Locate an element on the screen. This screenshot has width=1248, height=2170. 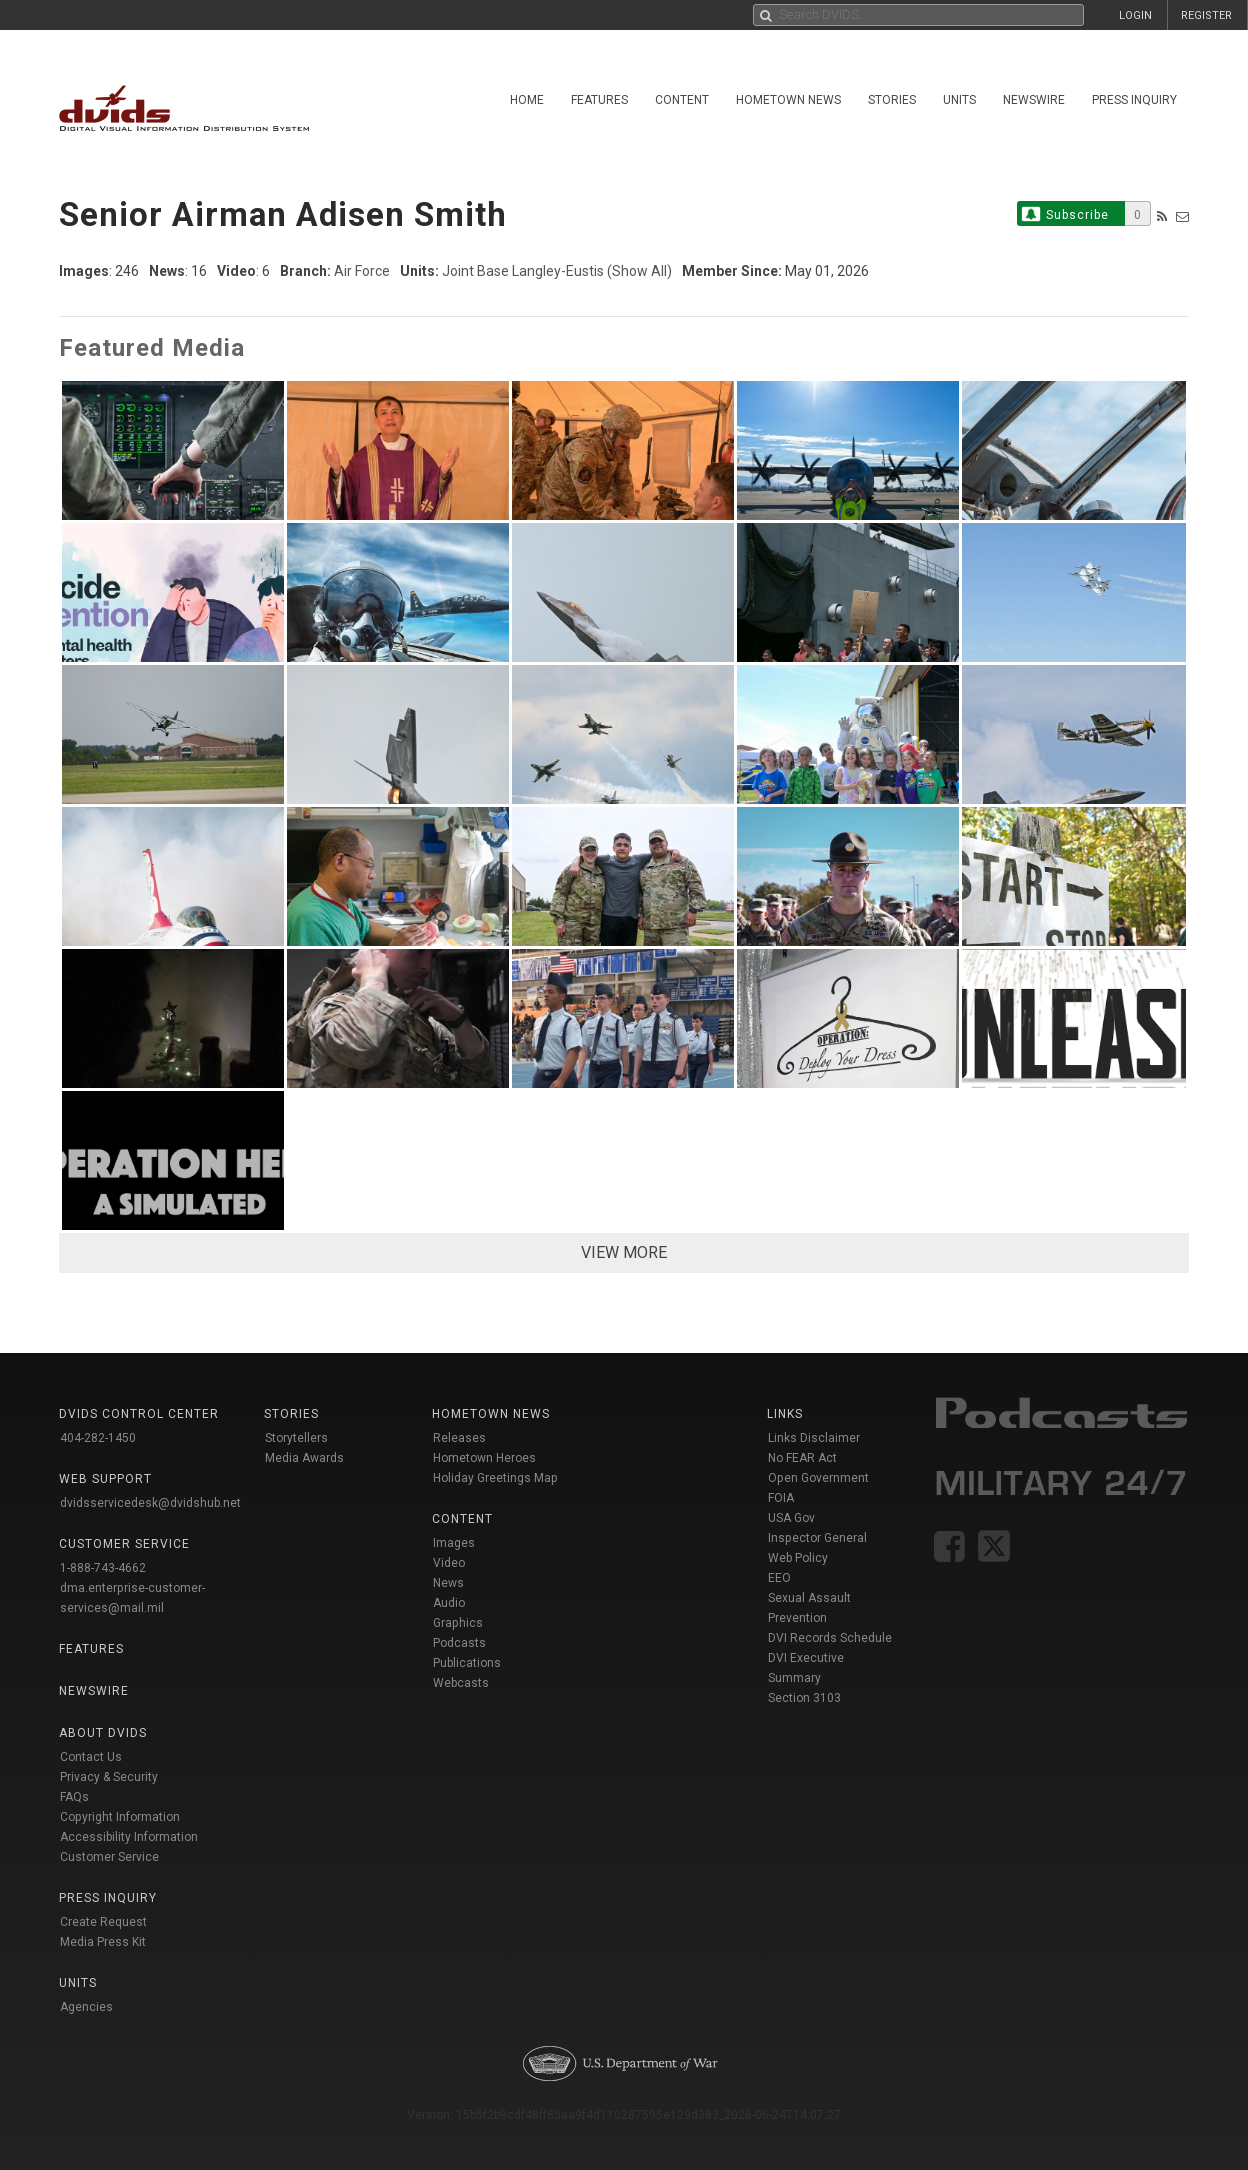
Agencies is located at coordinates (86, 2007).